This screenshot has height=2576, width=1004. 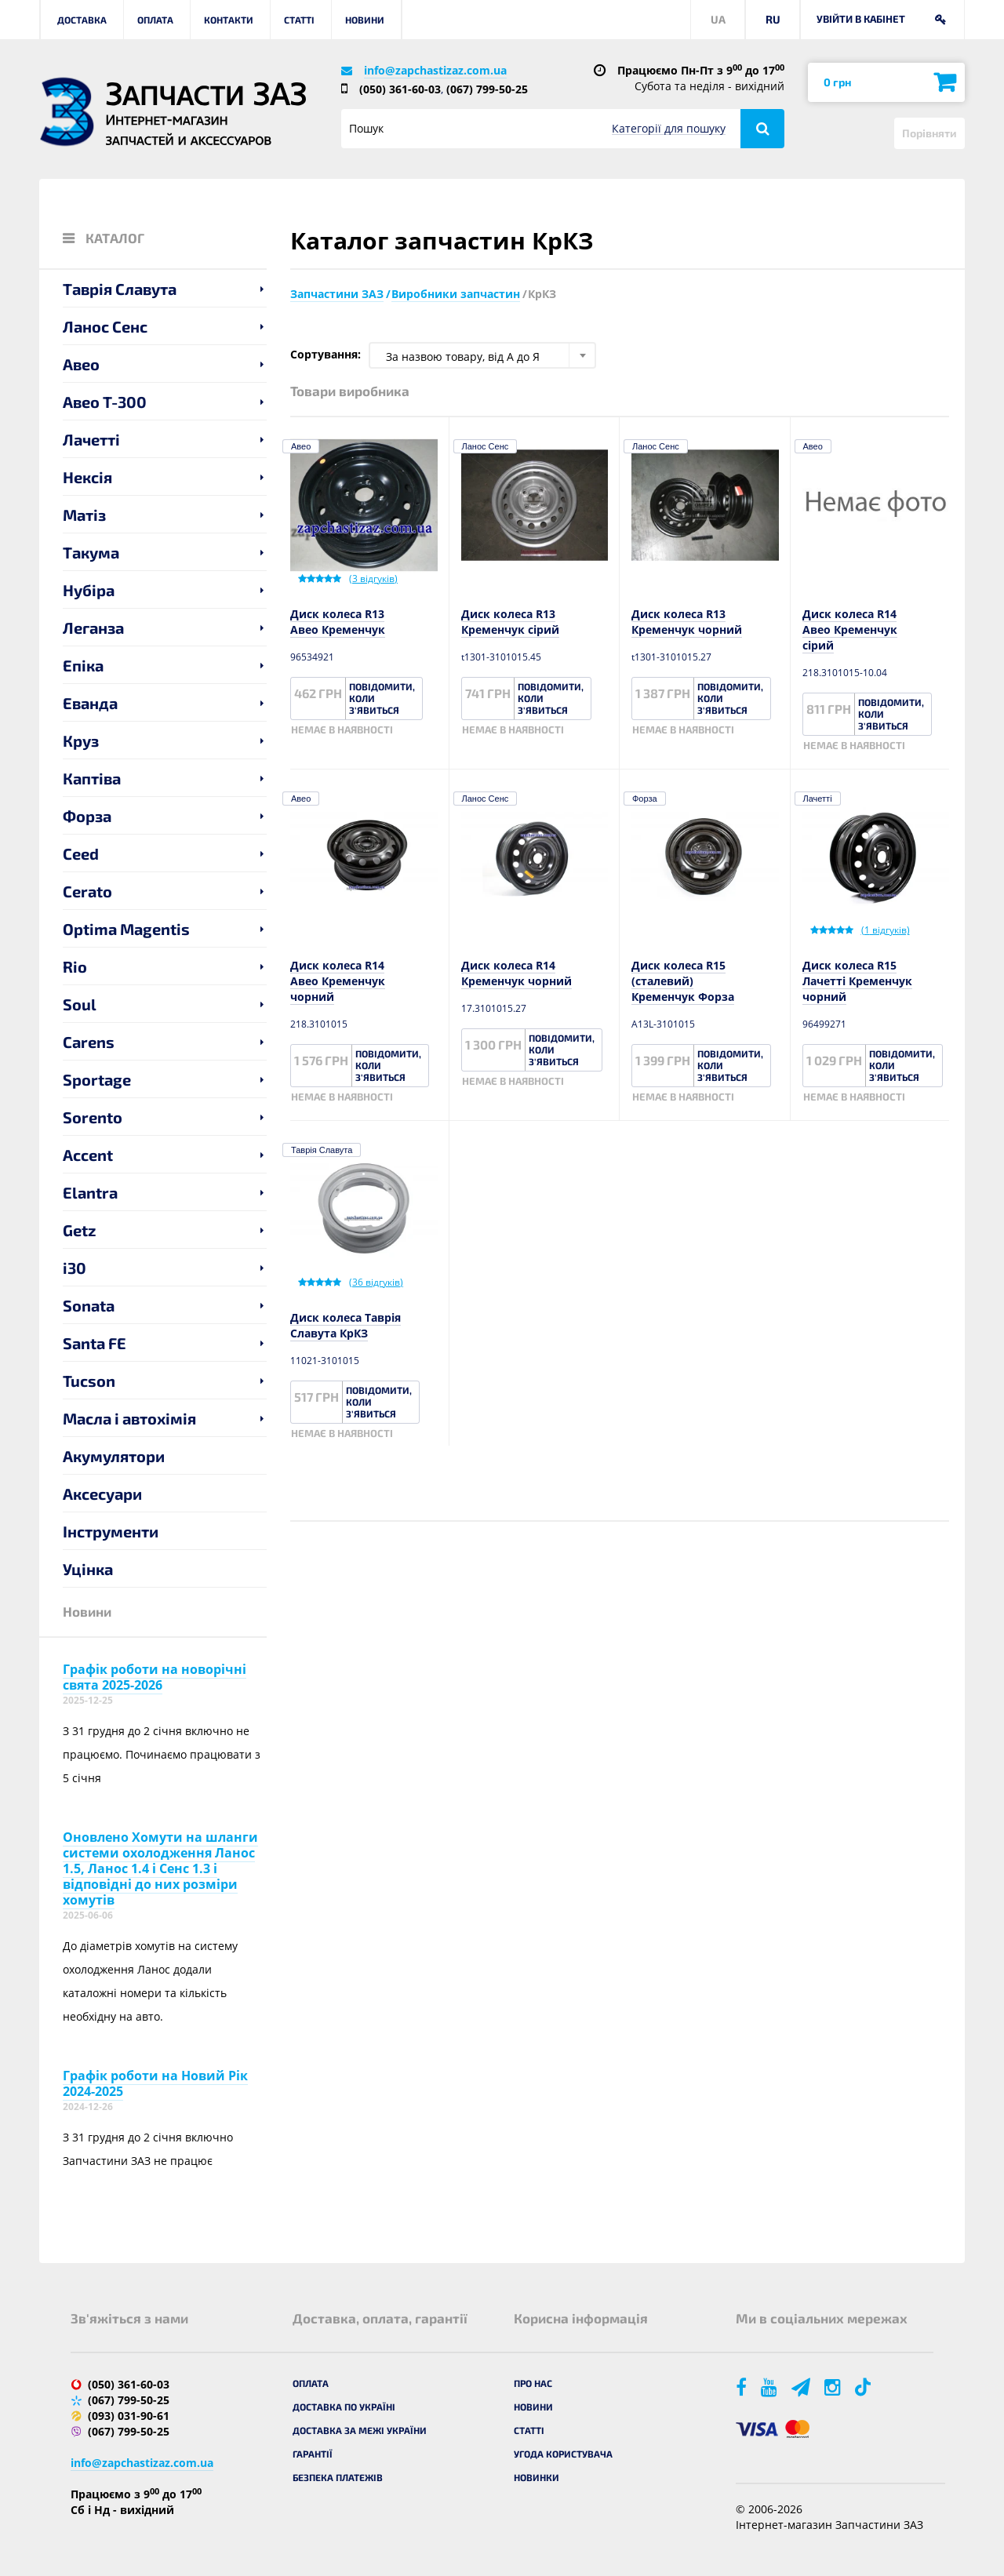 What do you see at coordinates (338, 2477) in the screenshot?
I see `Безпека платежів` at bounding box center [338, 2477].